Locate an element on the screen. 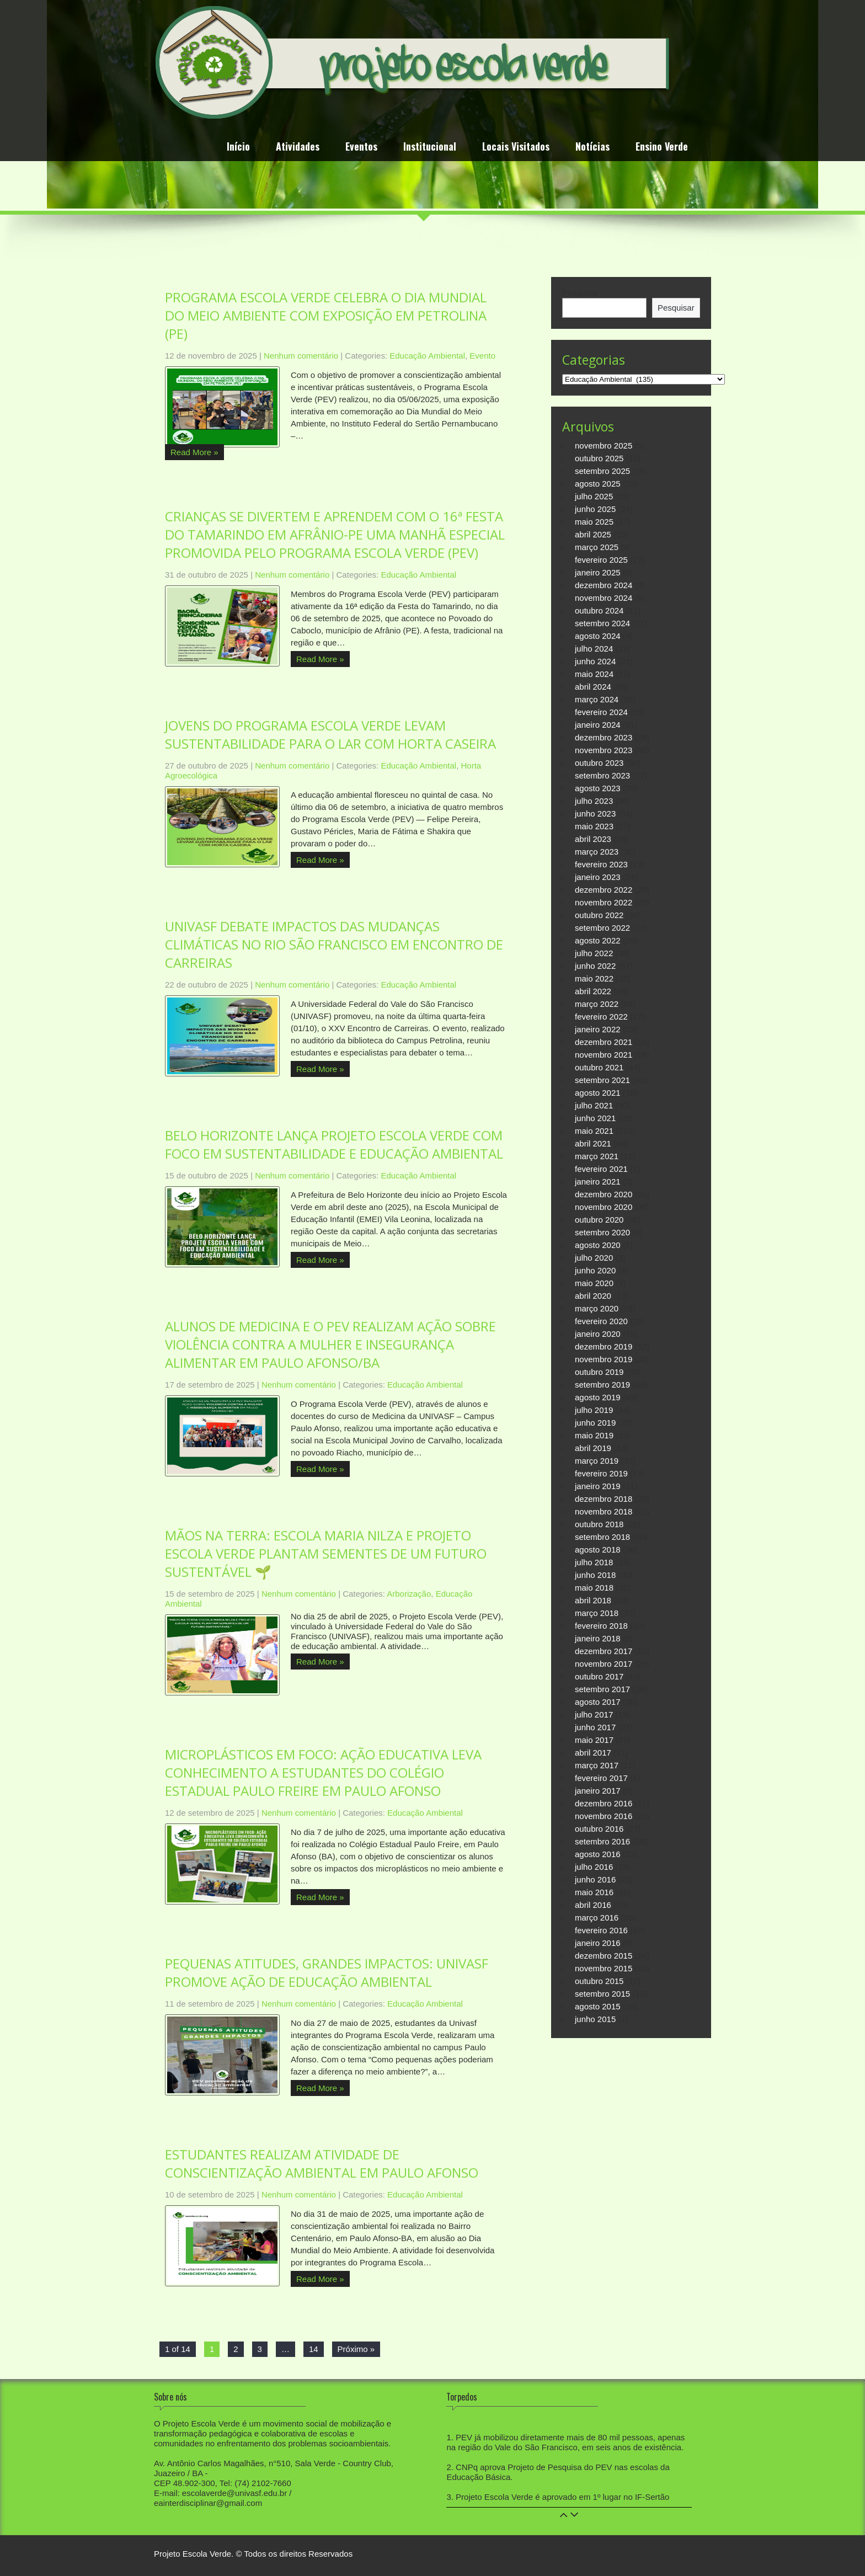  fevereiro 2019 is located at coordinates (601, 1473).